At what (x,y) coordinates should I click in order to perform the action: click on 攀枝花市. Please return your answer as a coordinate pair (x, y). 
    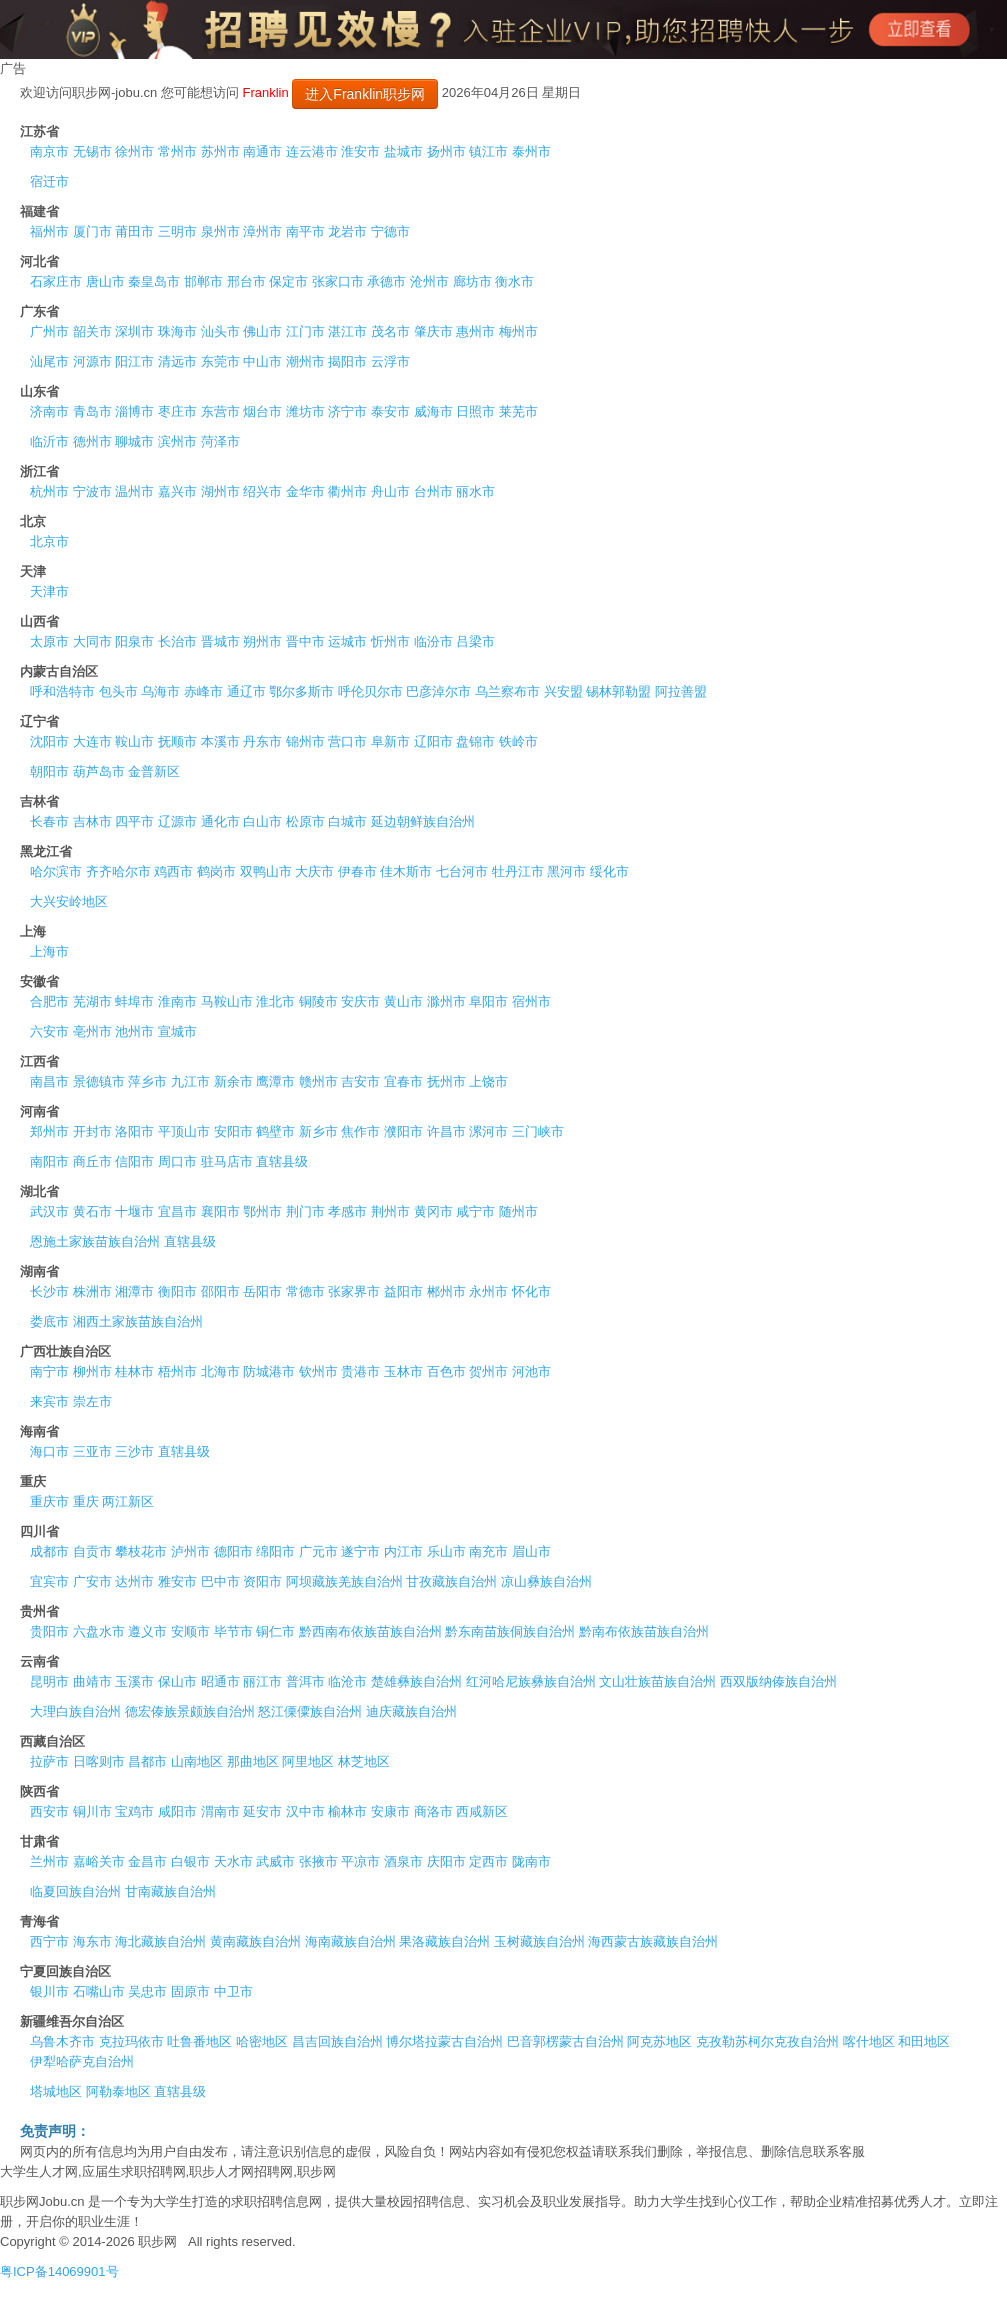
    Looking at the image, I should click on (141, 1551).